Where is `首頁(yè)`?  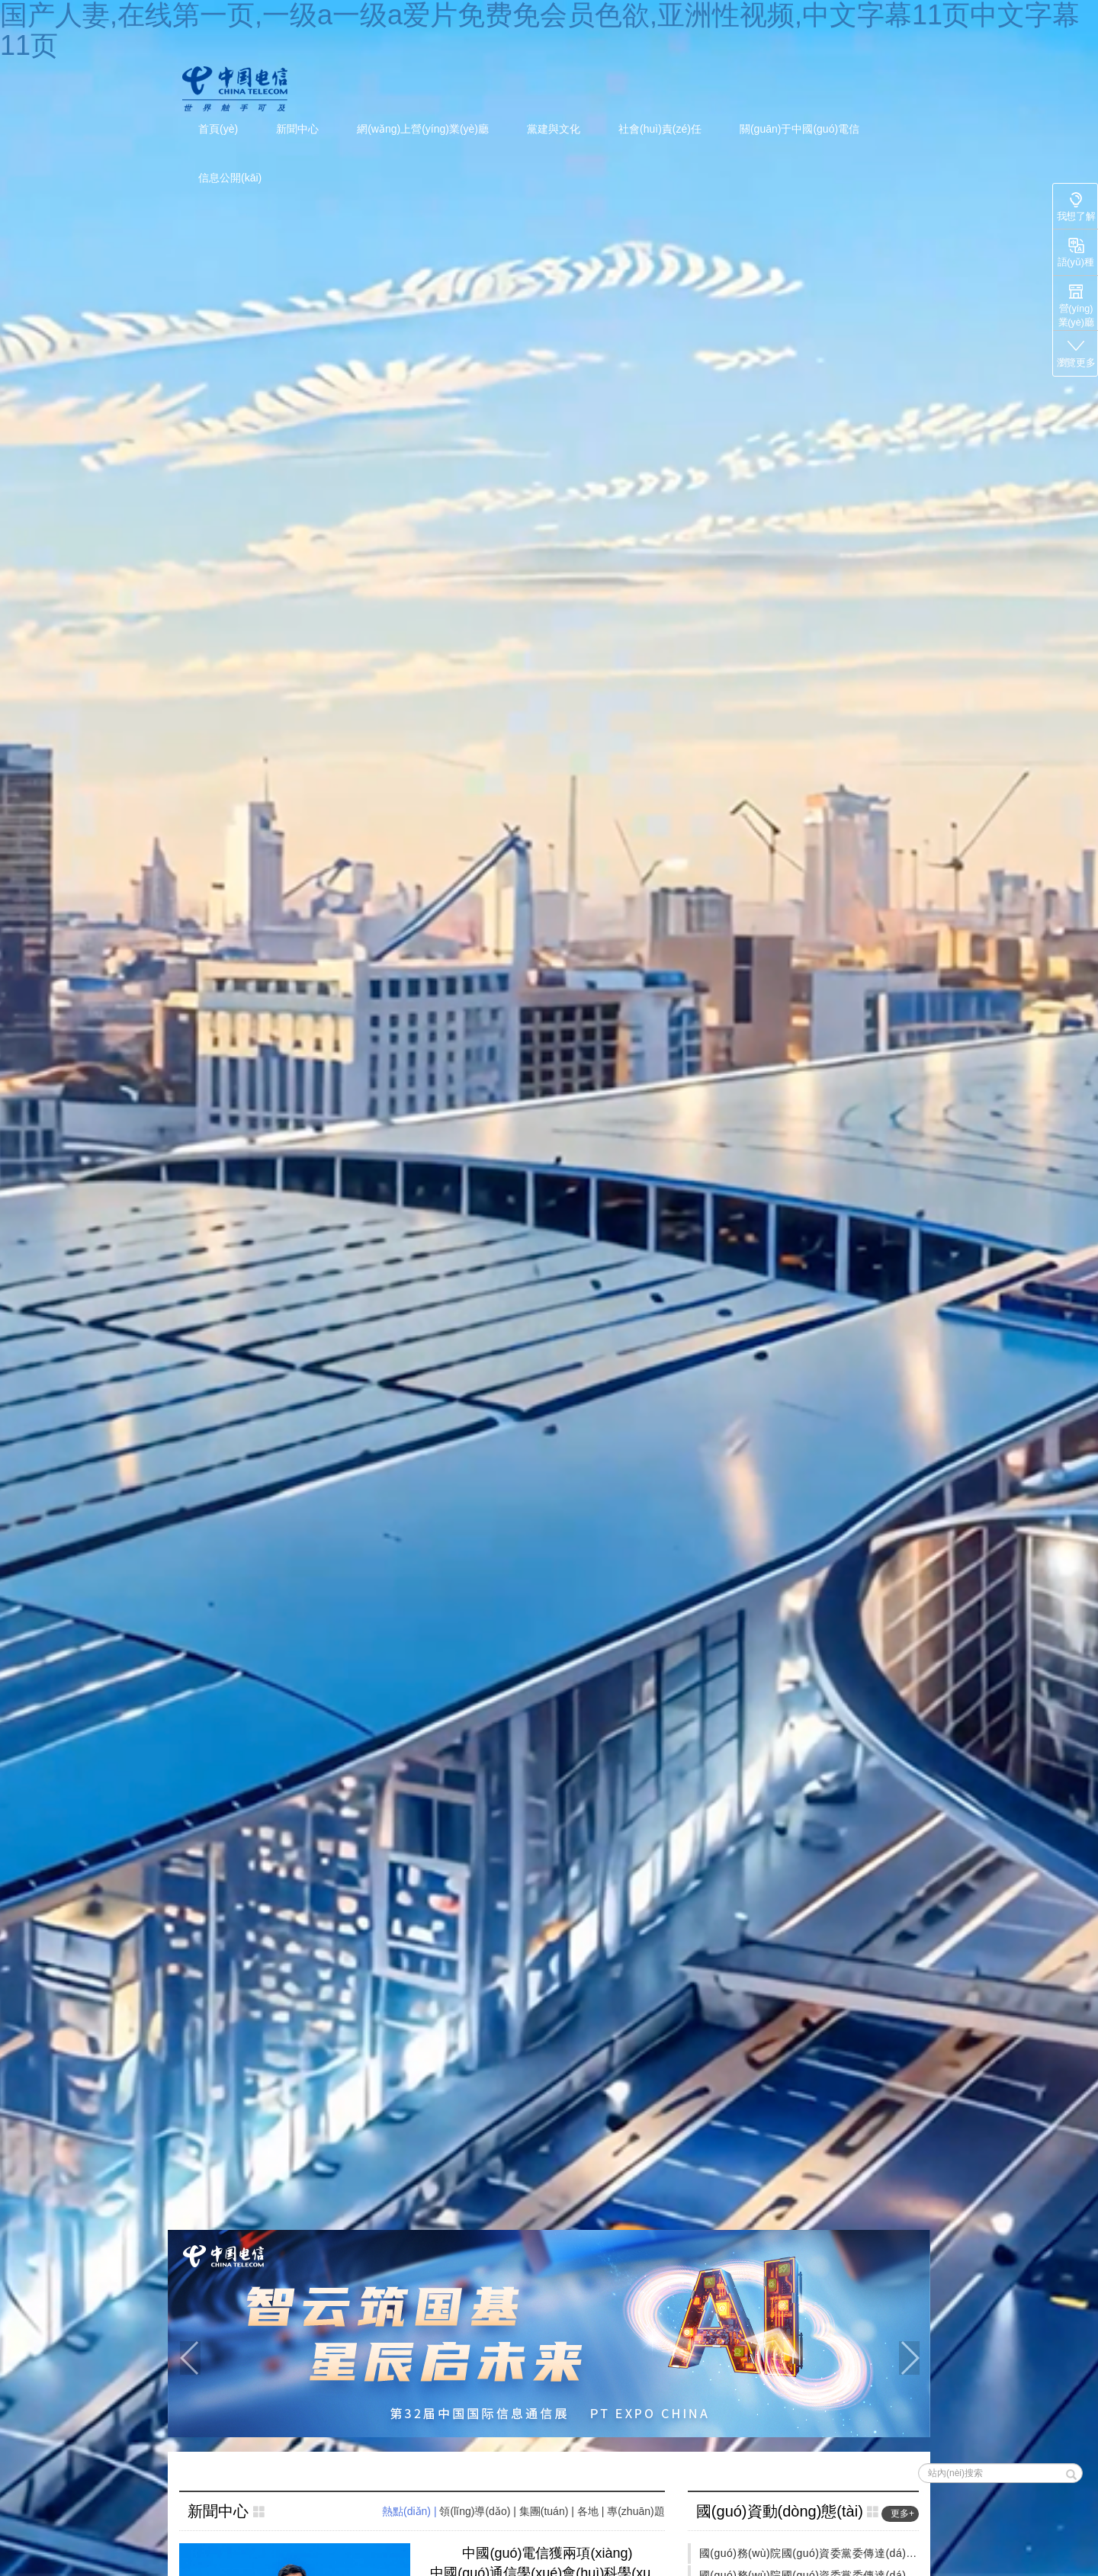 首頁(yè) is located at coordinates (218, 129).